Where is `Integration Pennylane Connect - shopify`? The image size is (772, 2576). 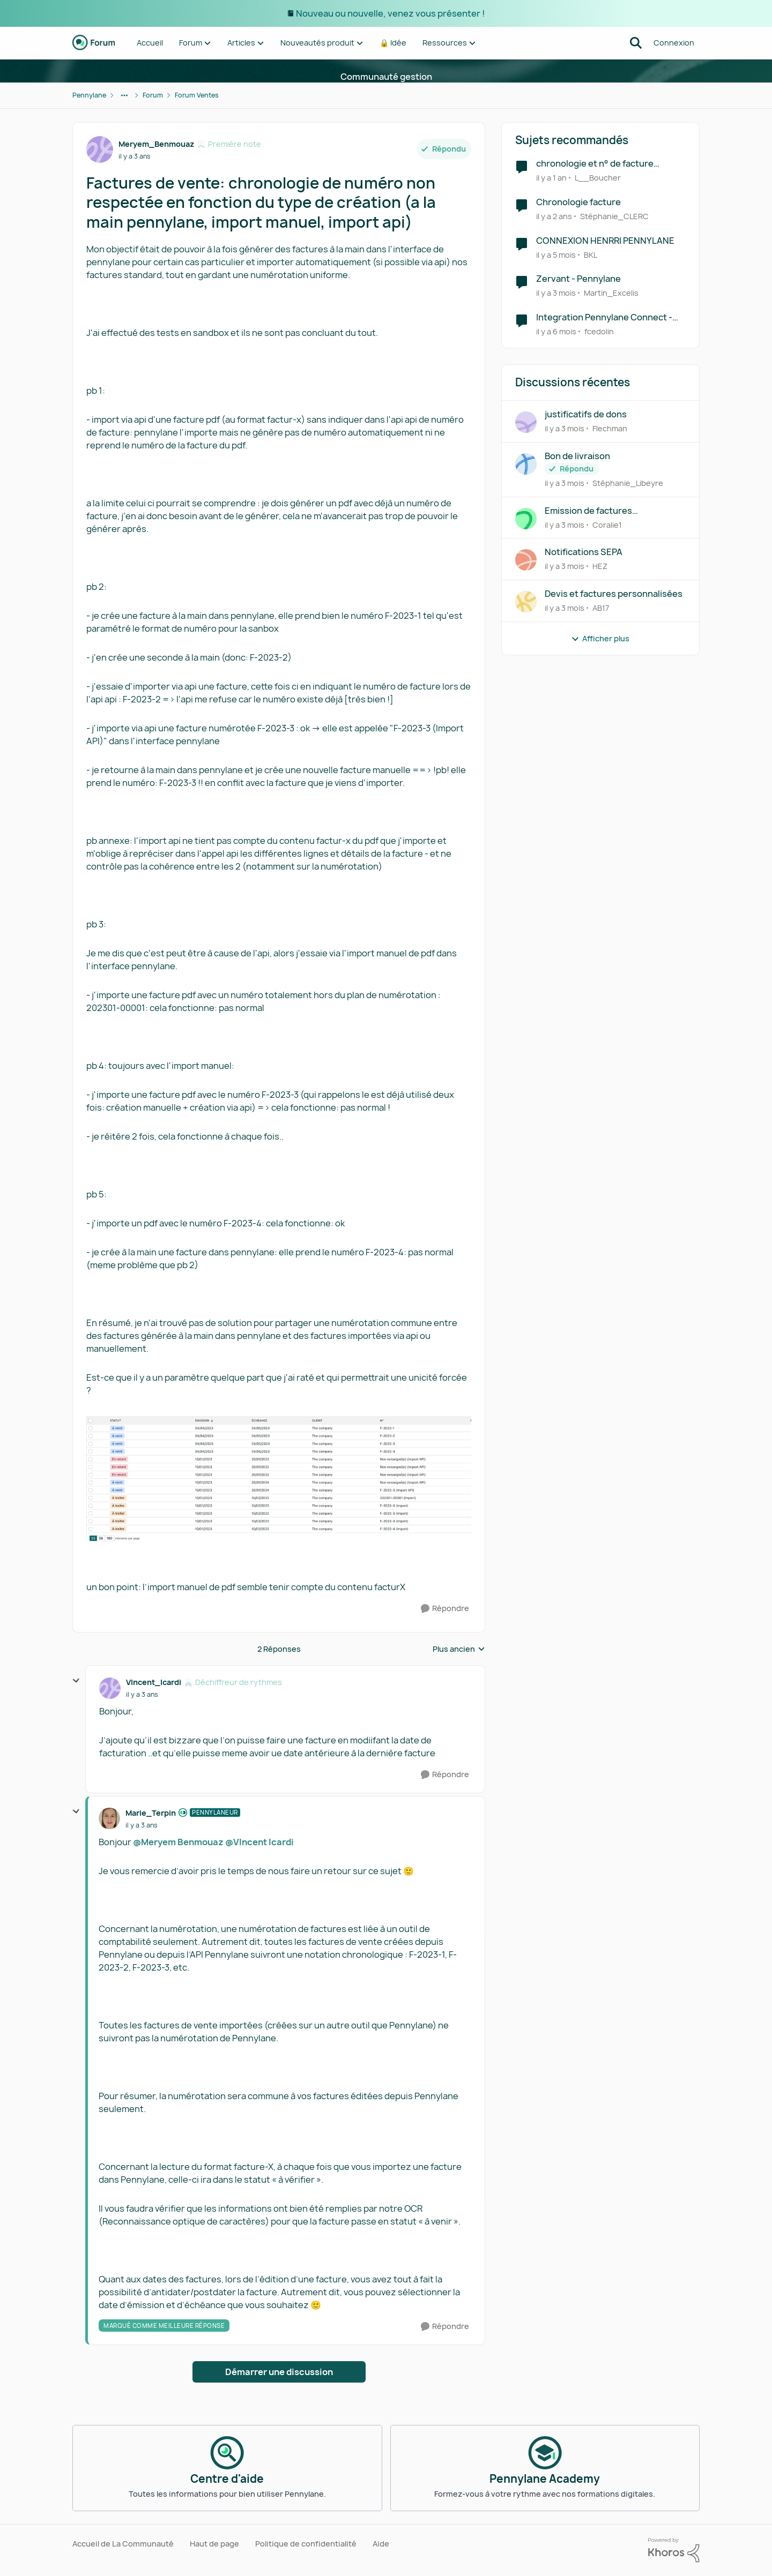 Integration Pennylane Connect - shopify is located at coordinates (604, 317).